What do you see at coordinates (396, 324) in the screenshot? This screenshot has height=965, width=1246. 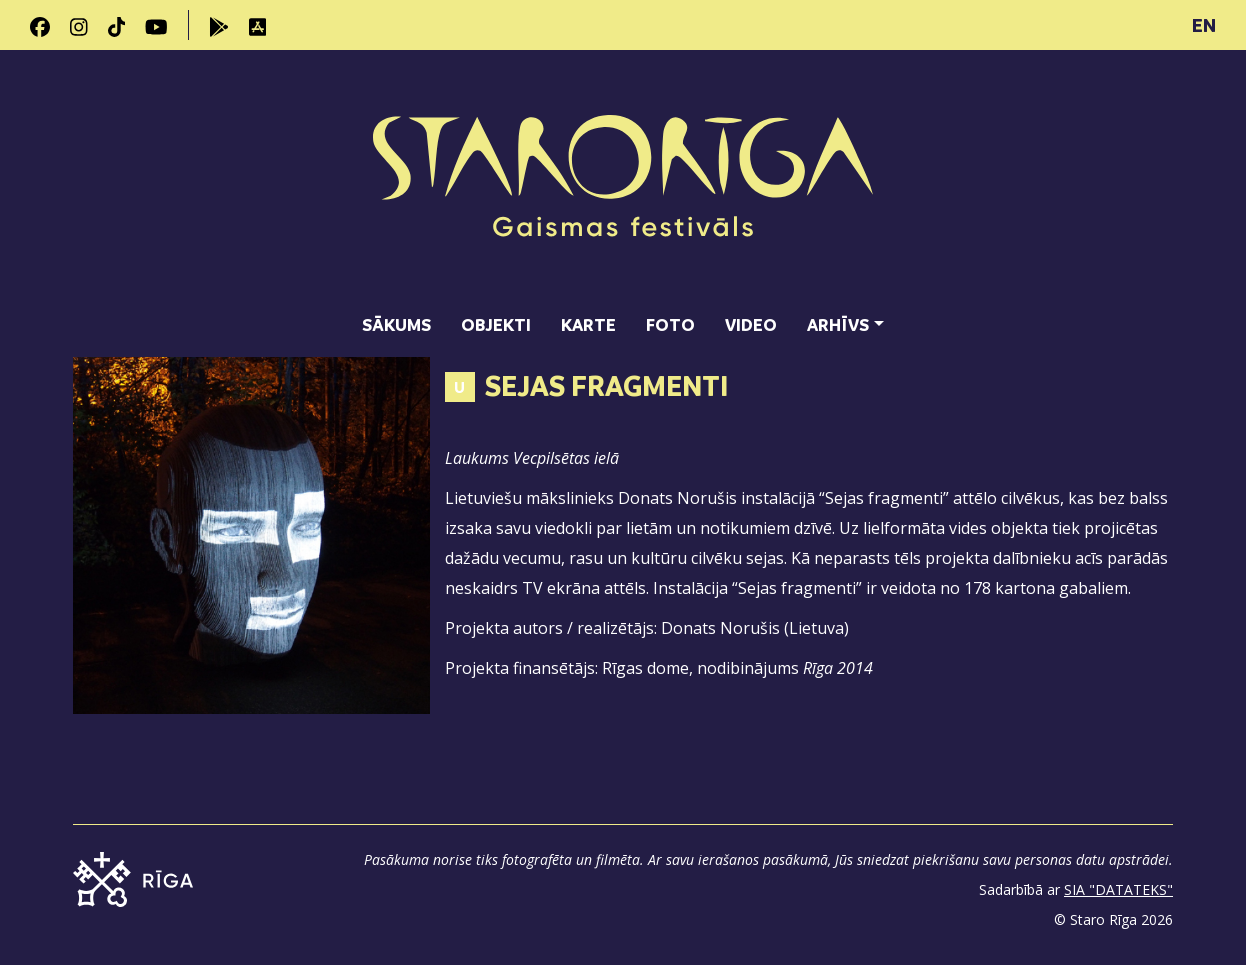 I see `Sākums` at bounding box center [396, 324].